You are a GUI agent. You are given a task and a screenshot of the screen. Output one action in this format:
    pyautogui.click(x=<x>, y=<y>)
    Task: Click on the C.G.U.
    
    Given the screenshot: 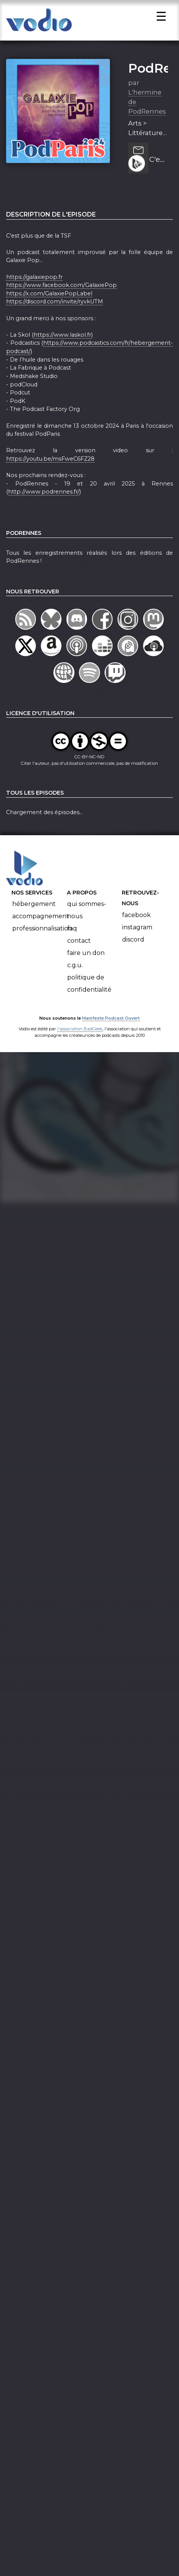 What is the action you would take?
    pyautogui.click(x=75, y=969)
    